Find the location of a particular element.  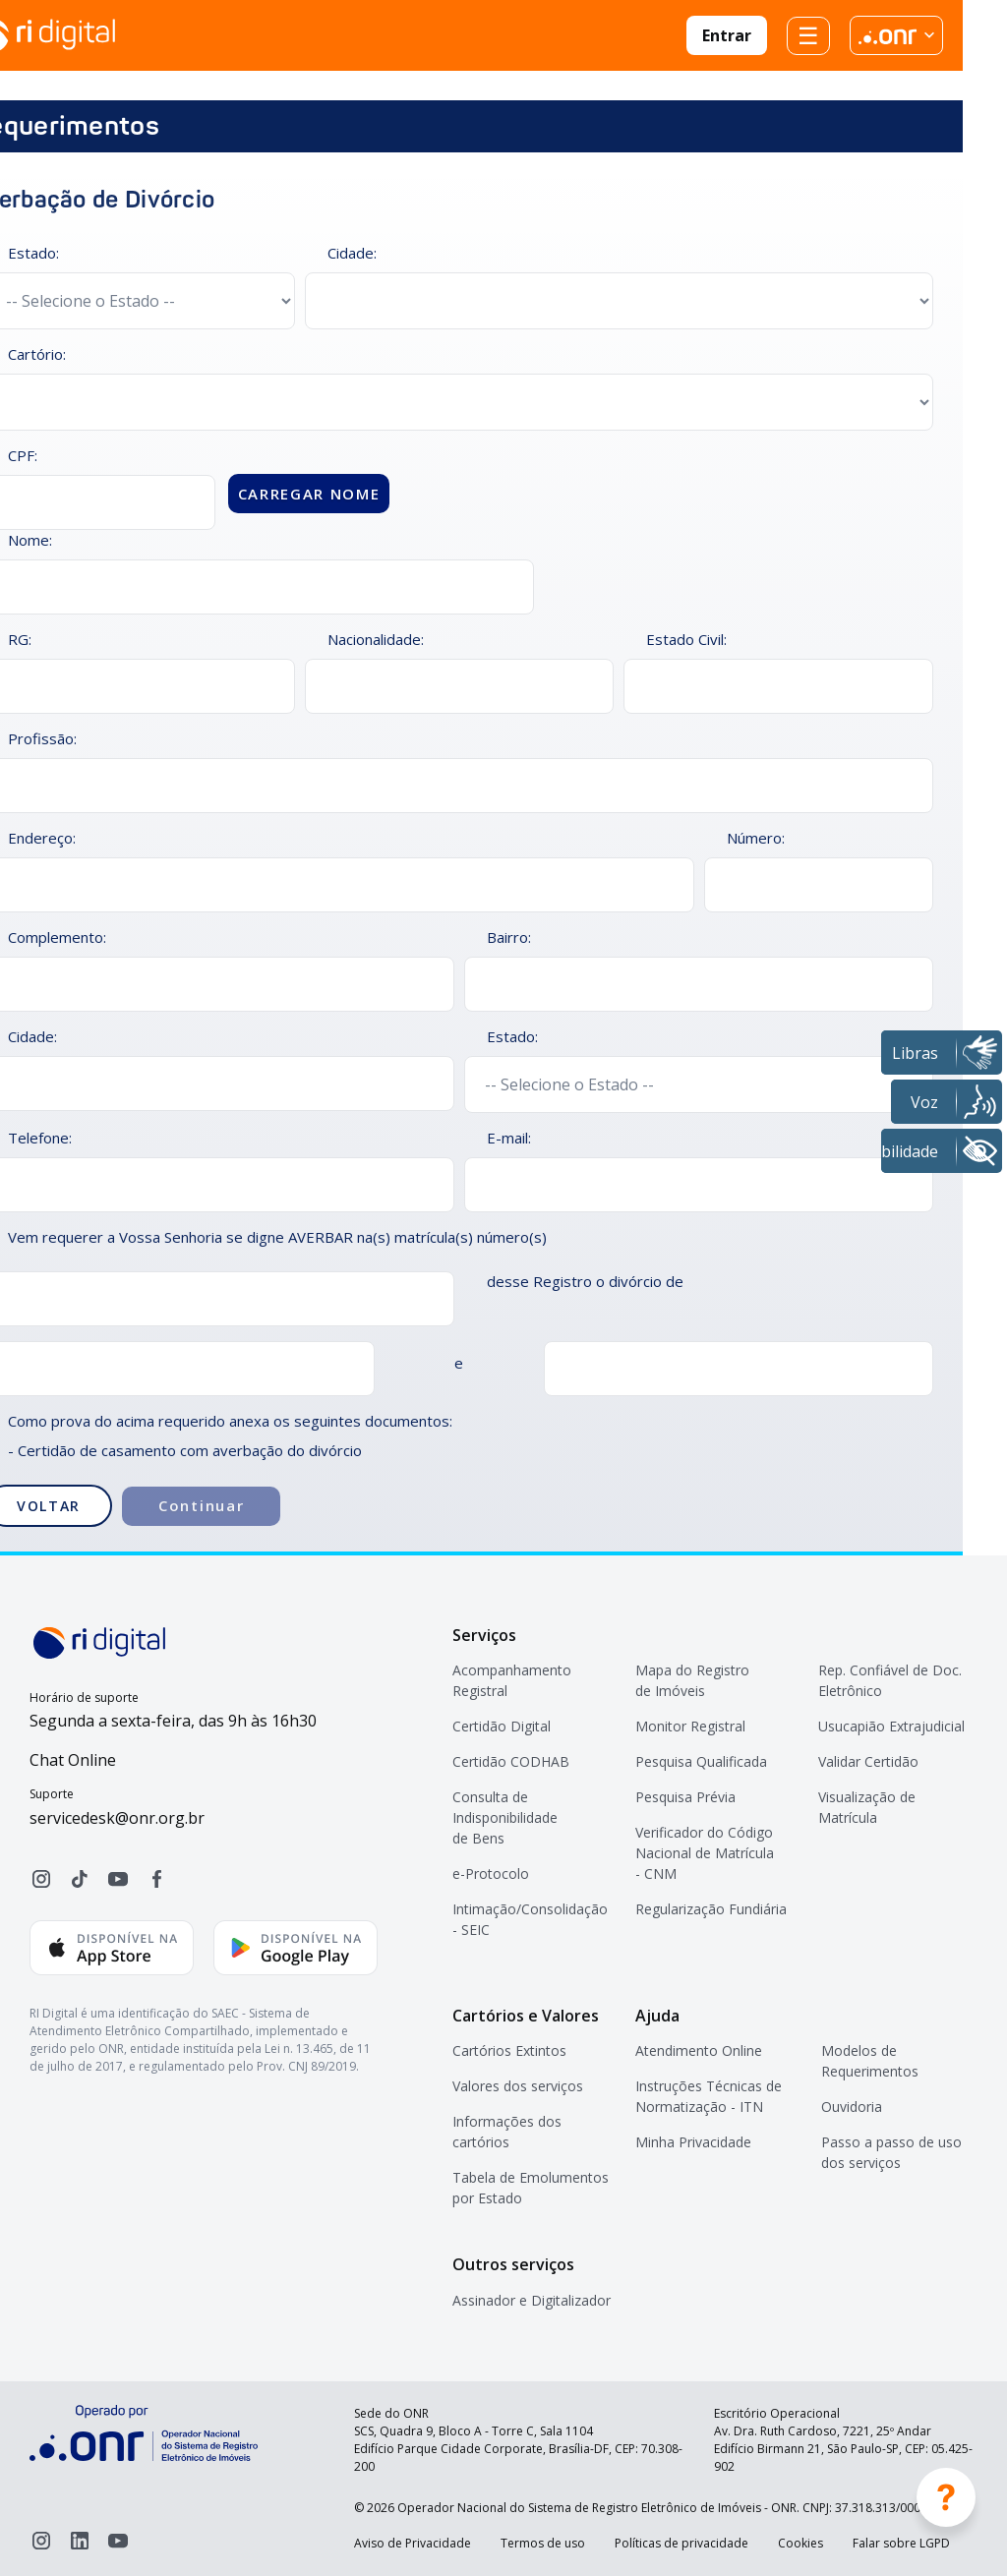

Ouvidoria is located at coordinates (851, 2106).